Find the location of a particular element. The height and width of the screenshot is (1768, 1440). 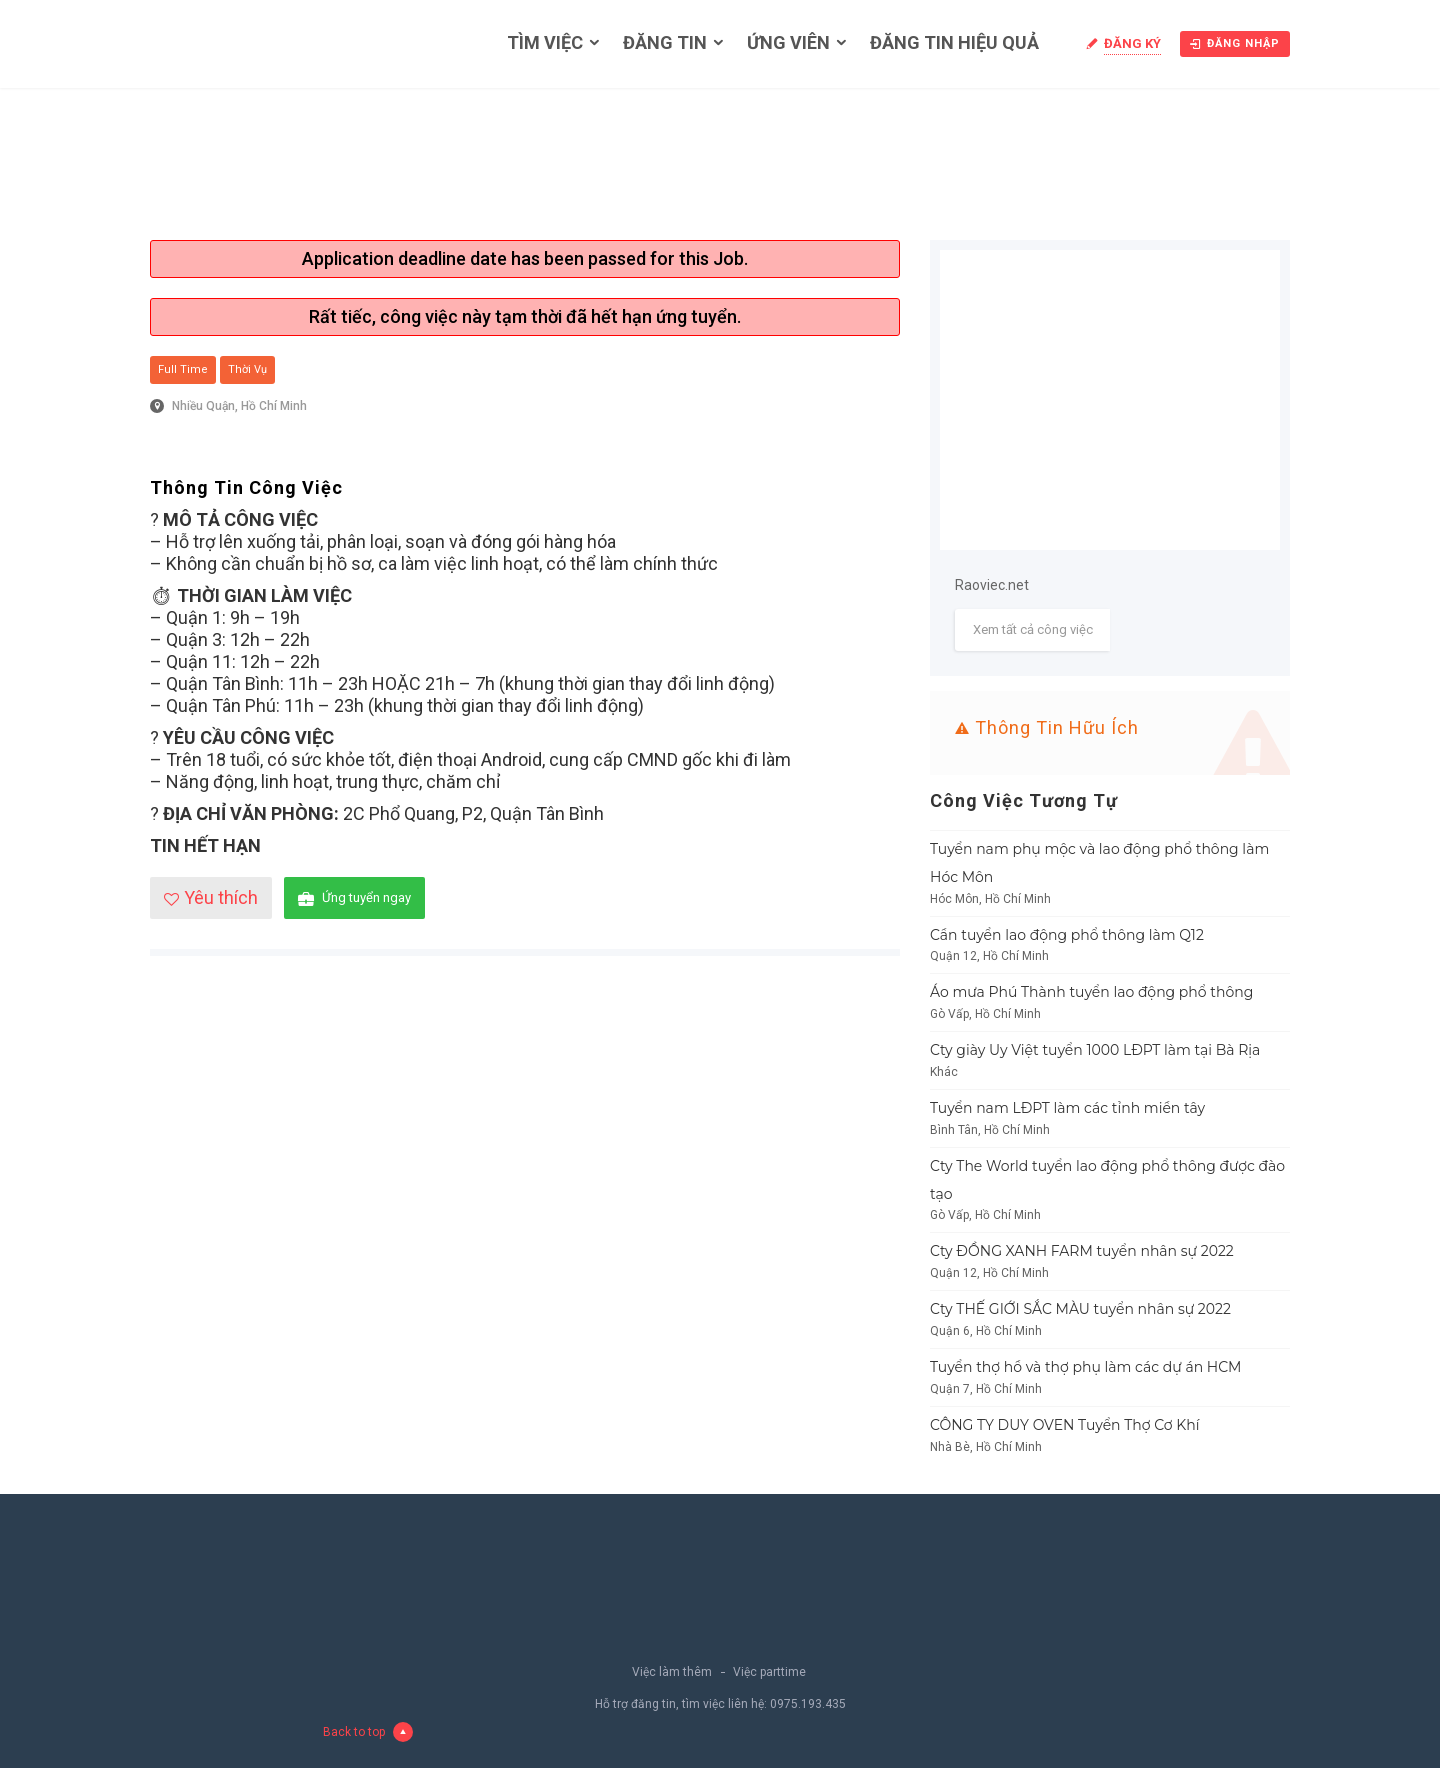

Cty giày Uy Việt tuyển 1000 LĐPT làm tại Bà Rịa is located at coordinates (1095, 1050).